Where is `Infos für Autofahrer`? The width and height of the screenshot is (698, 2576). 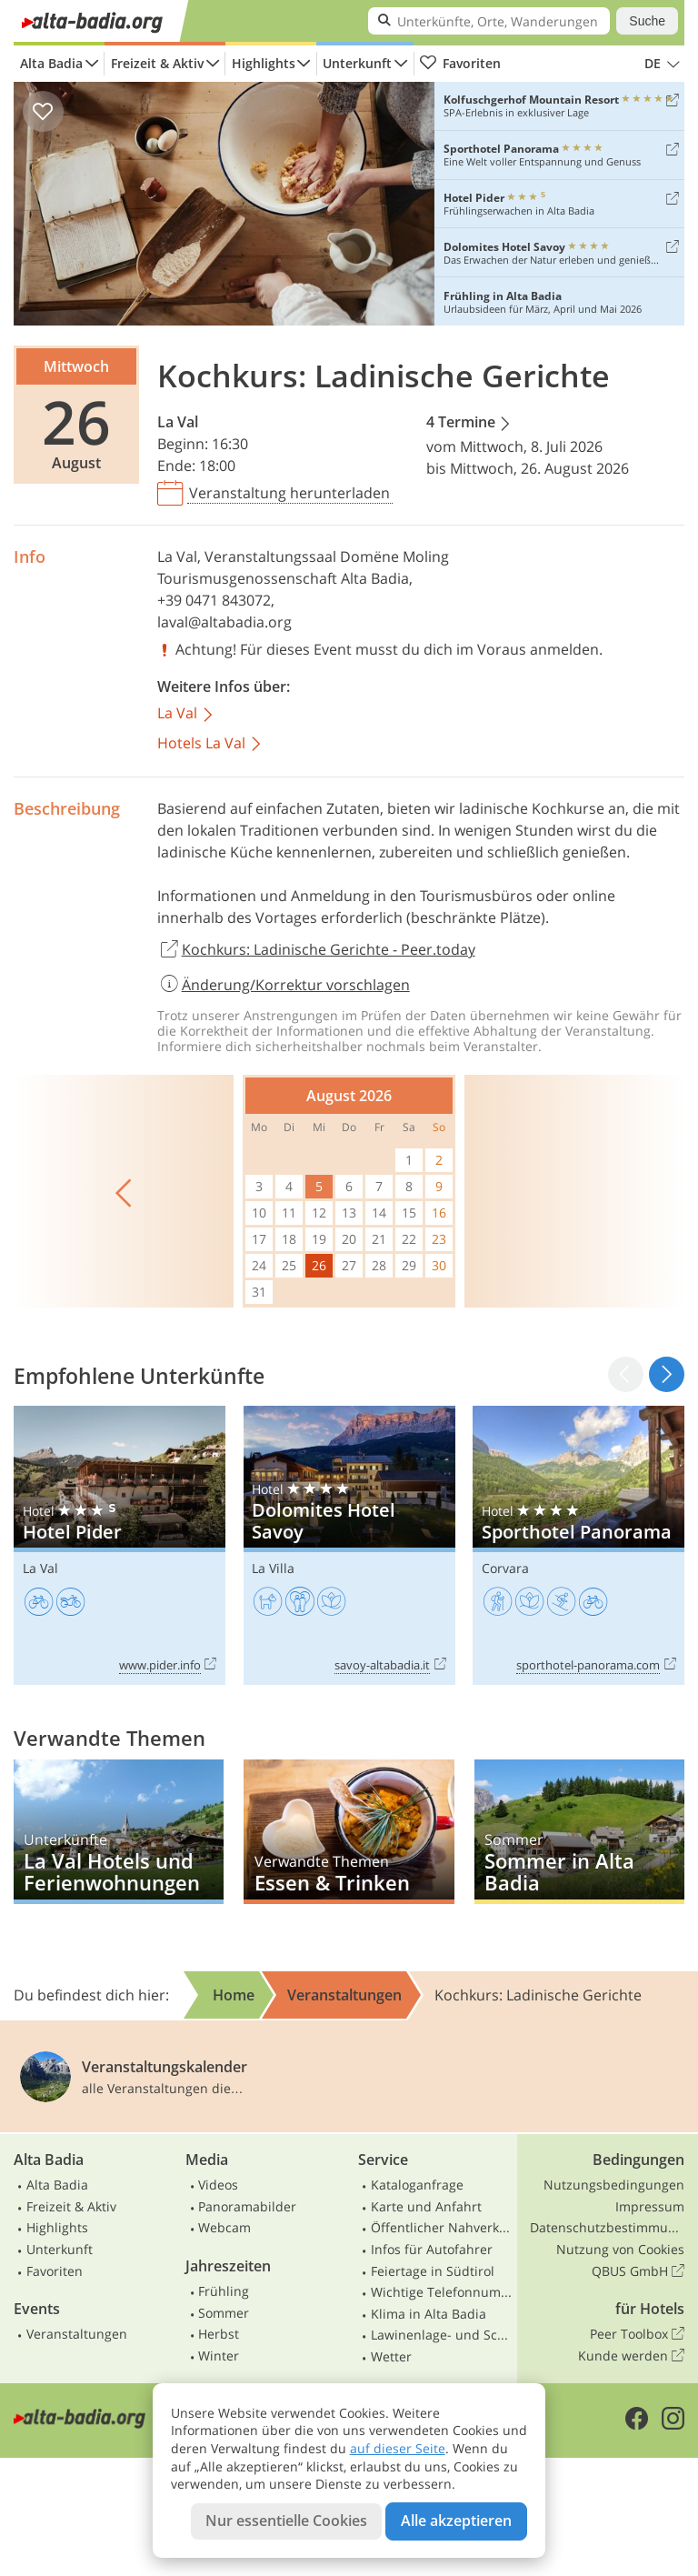
Infos für Autofahrer is located at coordinates (432, 2249).